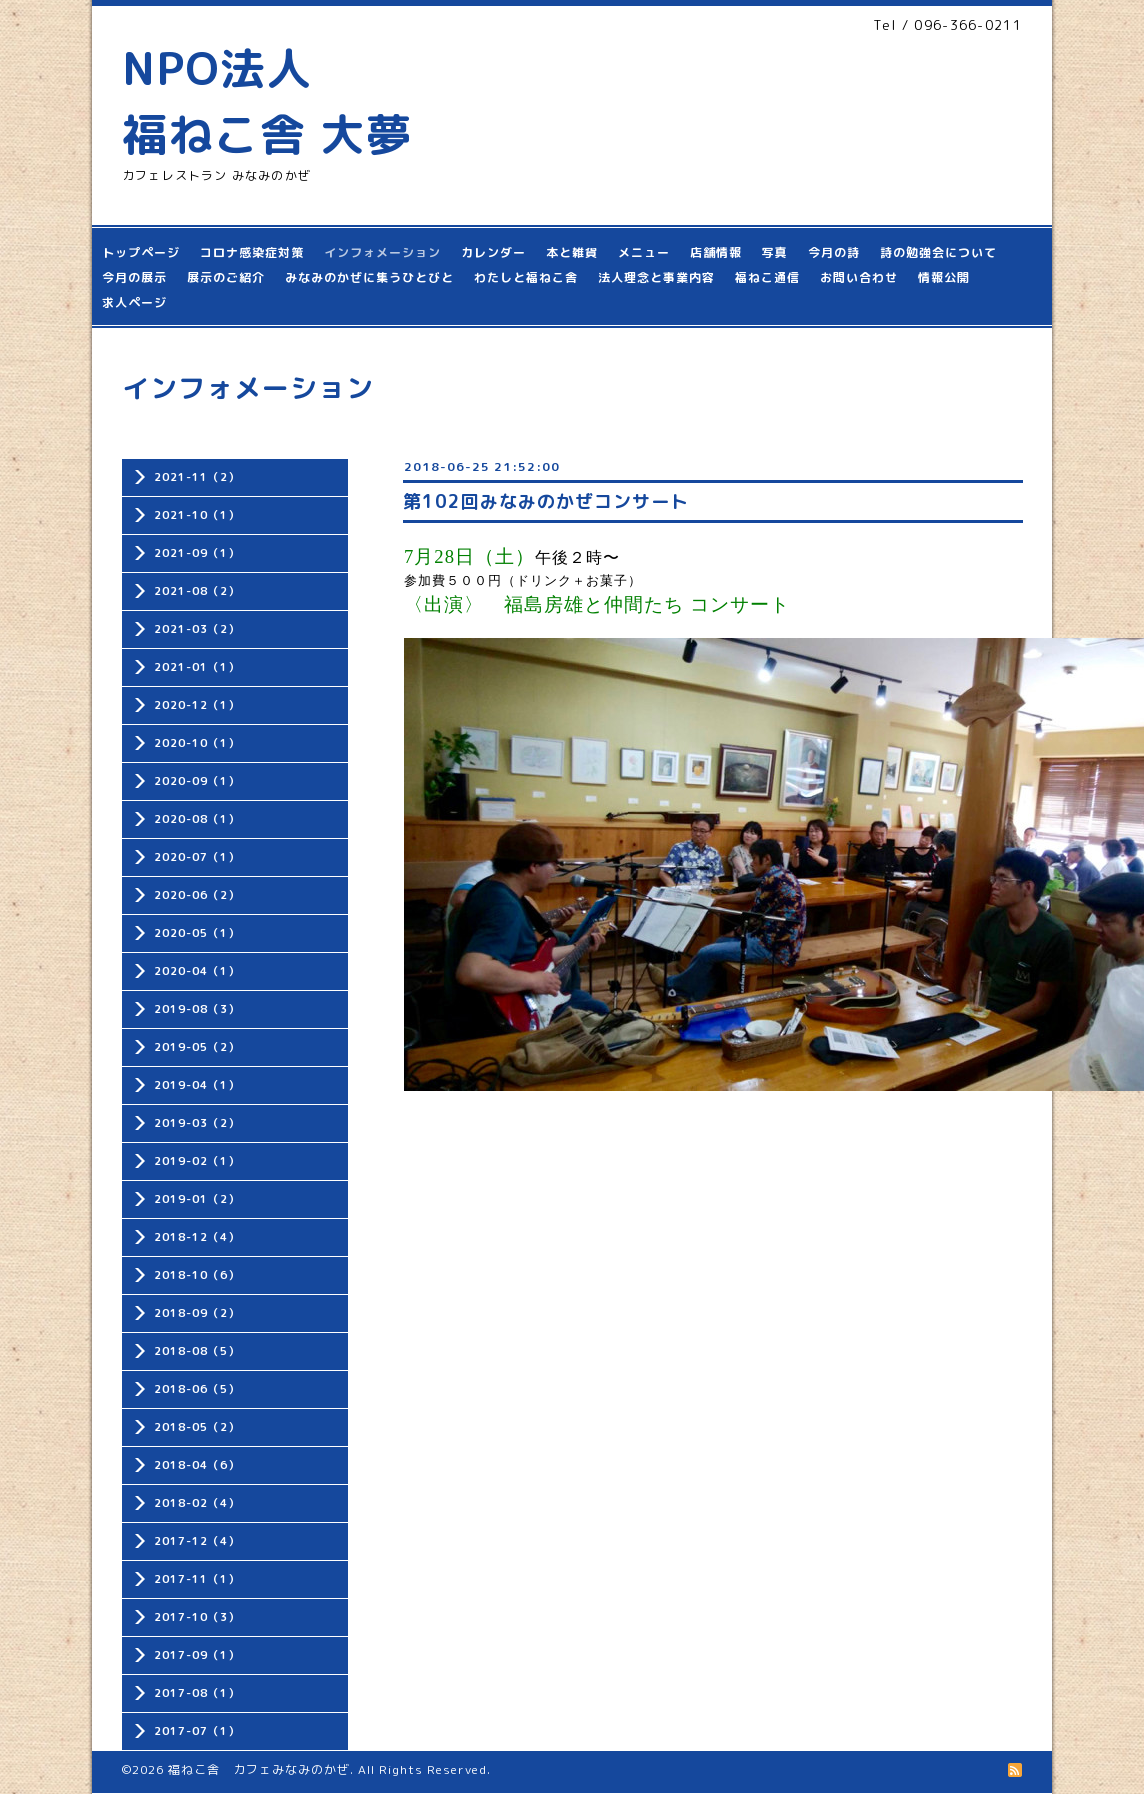 Image resolution: width=1144 pixels, height=1794 pixels. Describe the element at coordinates (197, 895) in the screenshot. I see `2020-06（2）` at that location.